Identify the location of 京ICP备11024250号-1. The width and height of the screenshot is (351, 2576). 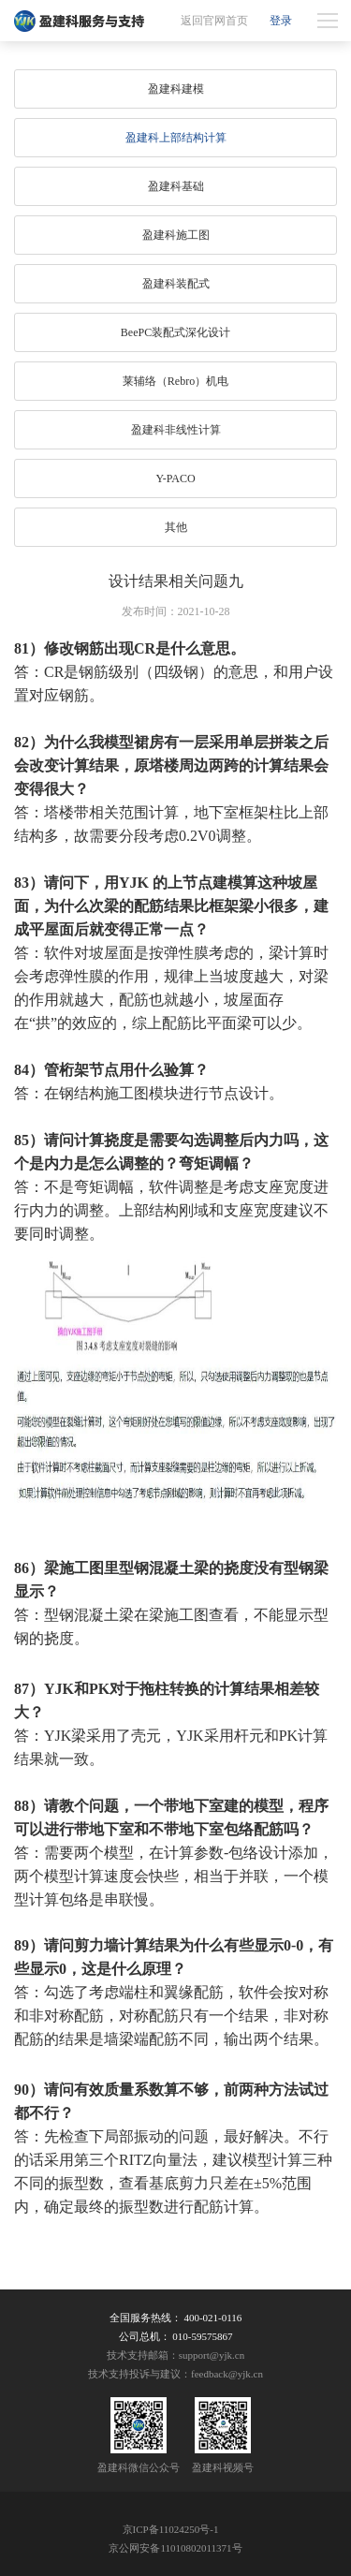
(171, 2529).